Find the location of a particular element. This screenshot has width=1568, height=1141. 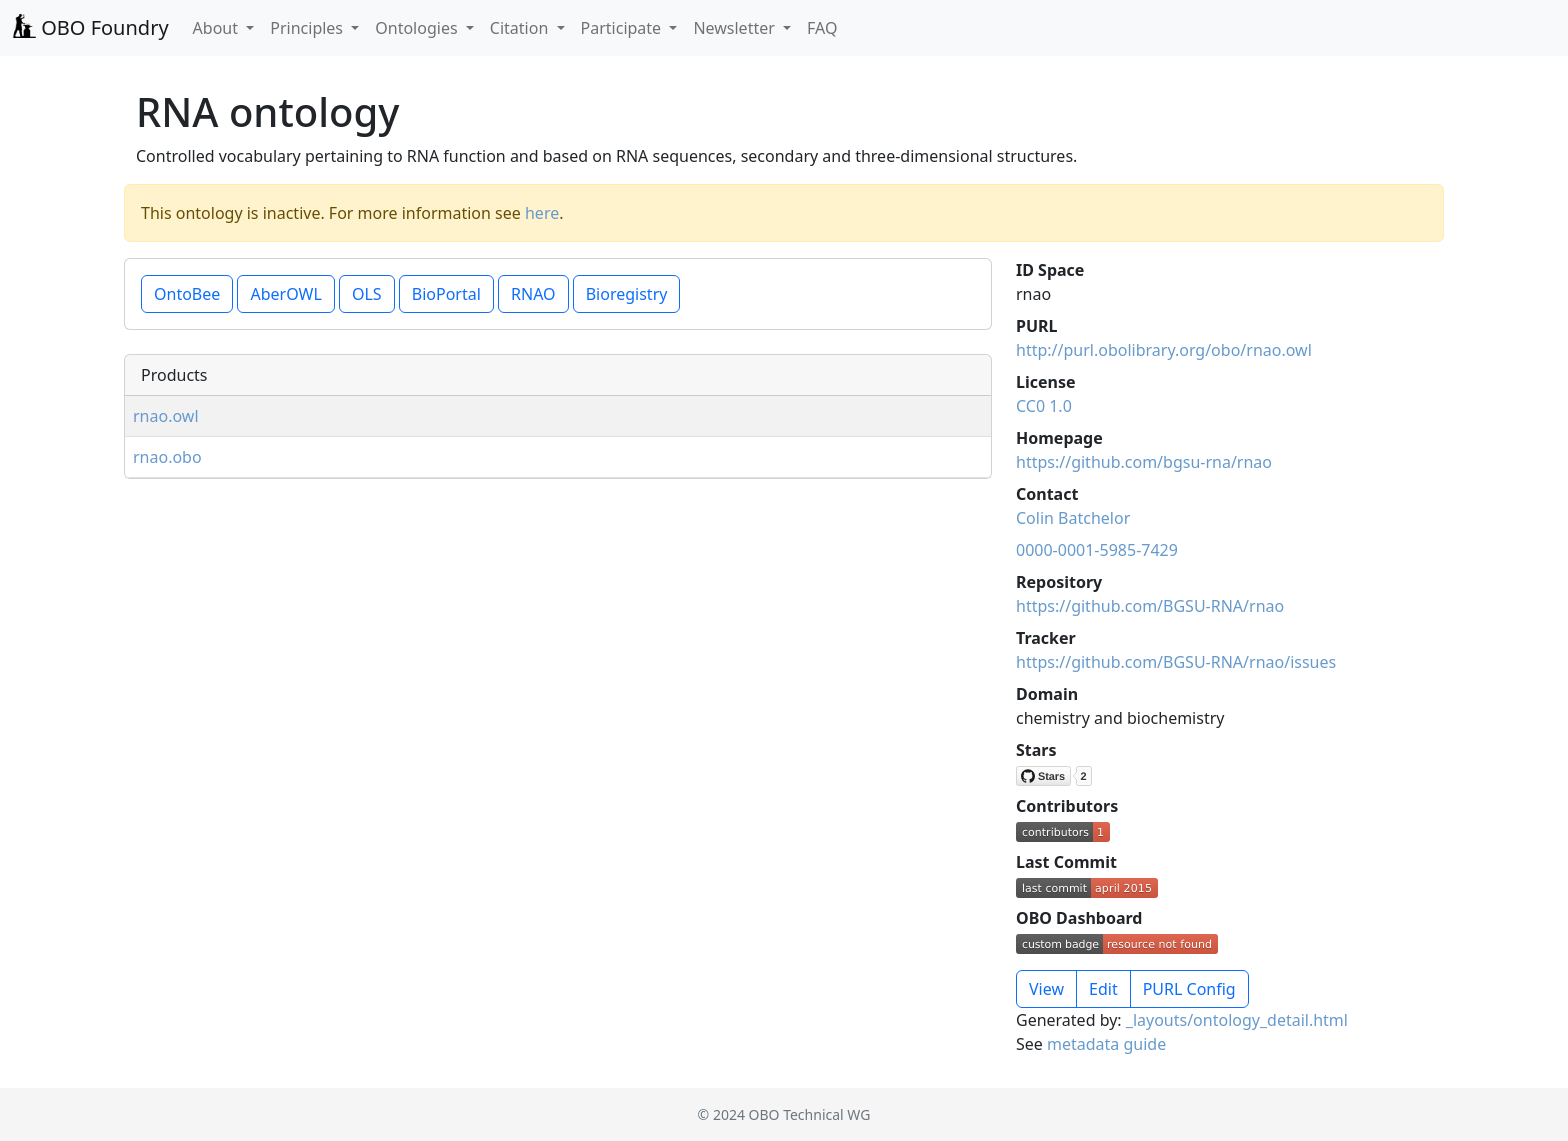

AberOWL is located at coordinates (285, 294).